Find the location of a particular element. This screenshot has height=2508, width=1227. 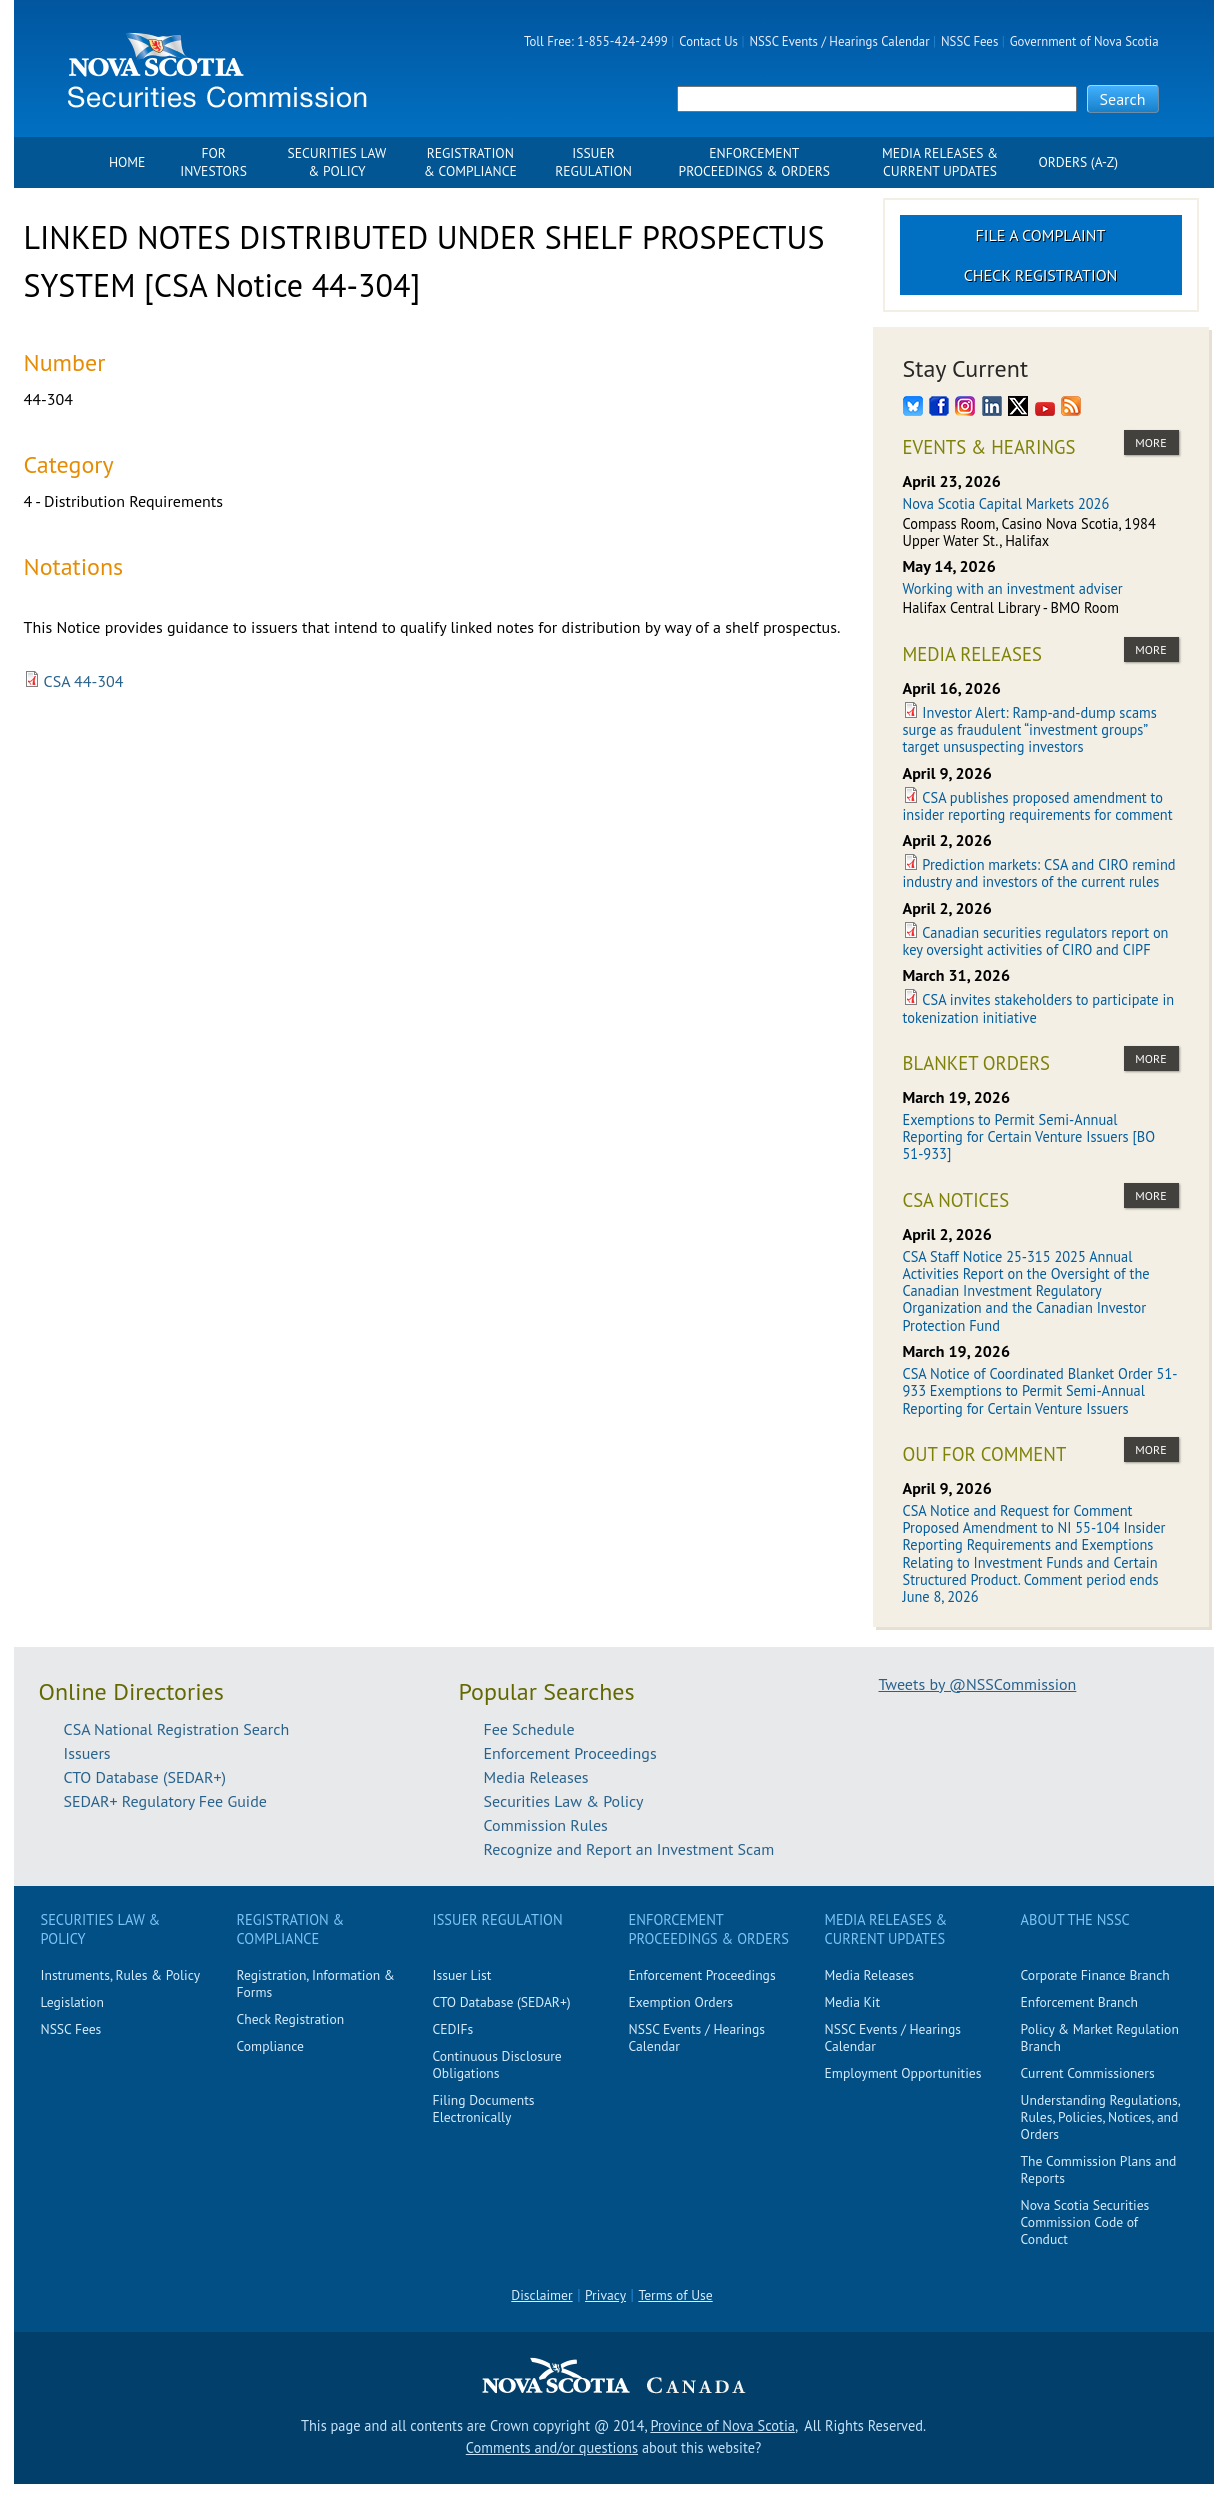

Recognize and Report an Investment Scam is located at coordinates (629, 1849).